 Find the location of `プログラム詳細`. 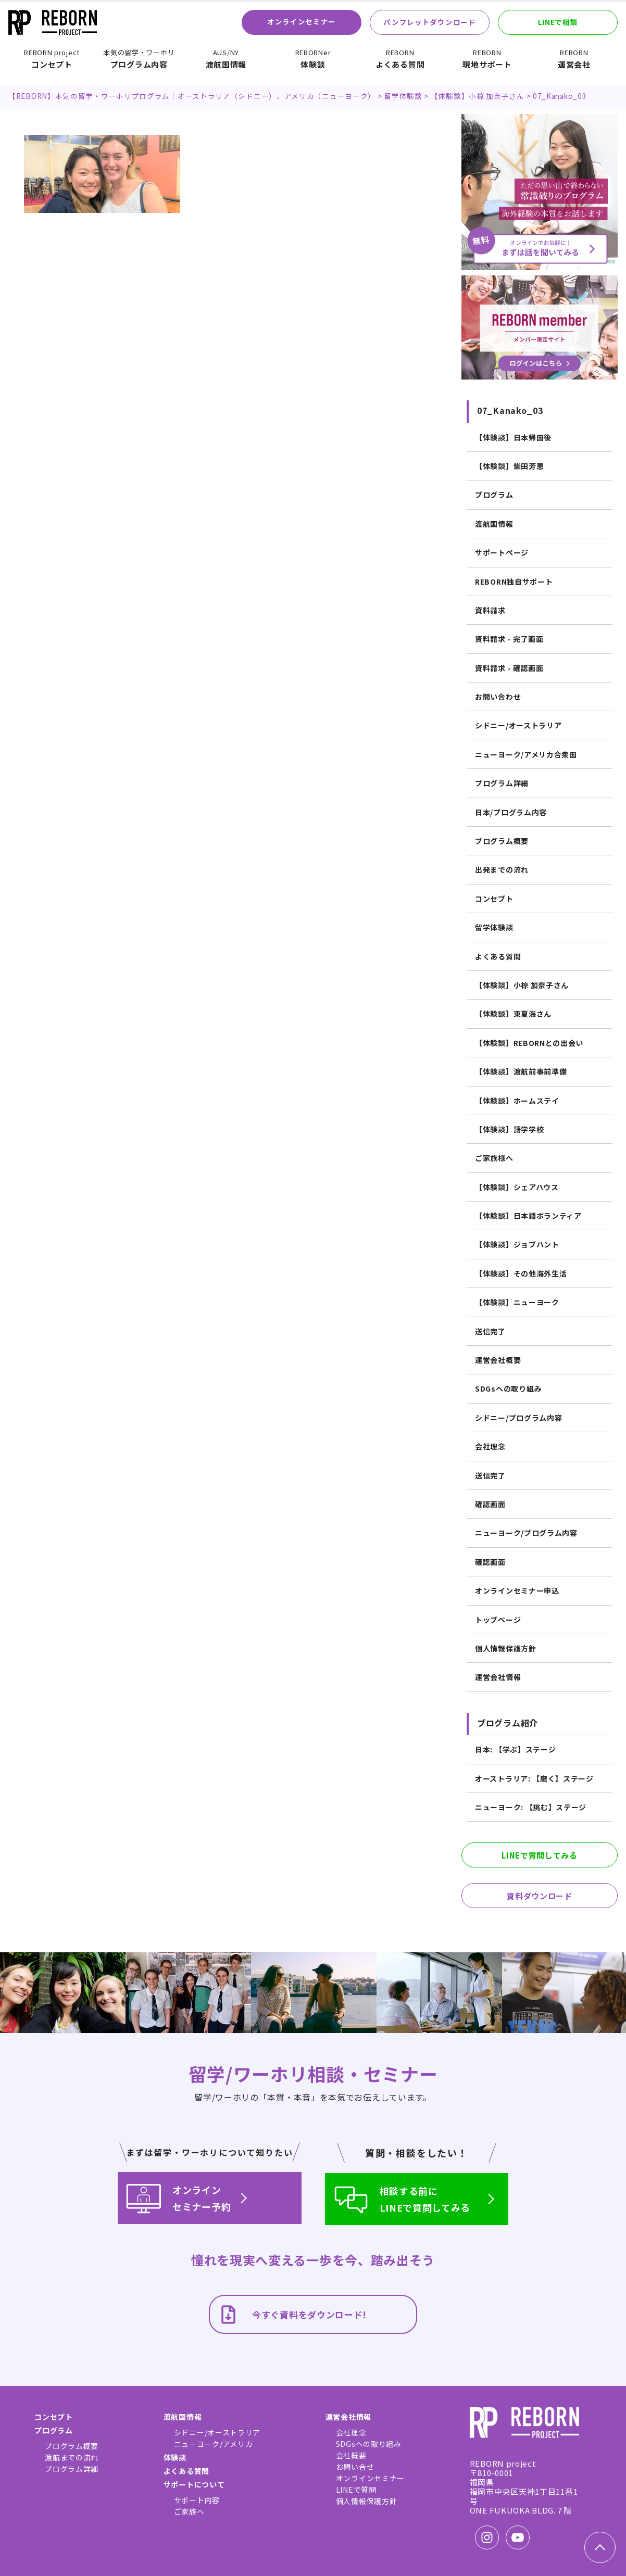

プログラム詳細 is located at coordinates (502, 783).